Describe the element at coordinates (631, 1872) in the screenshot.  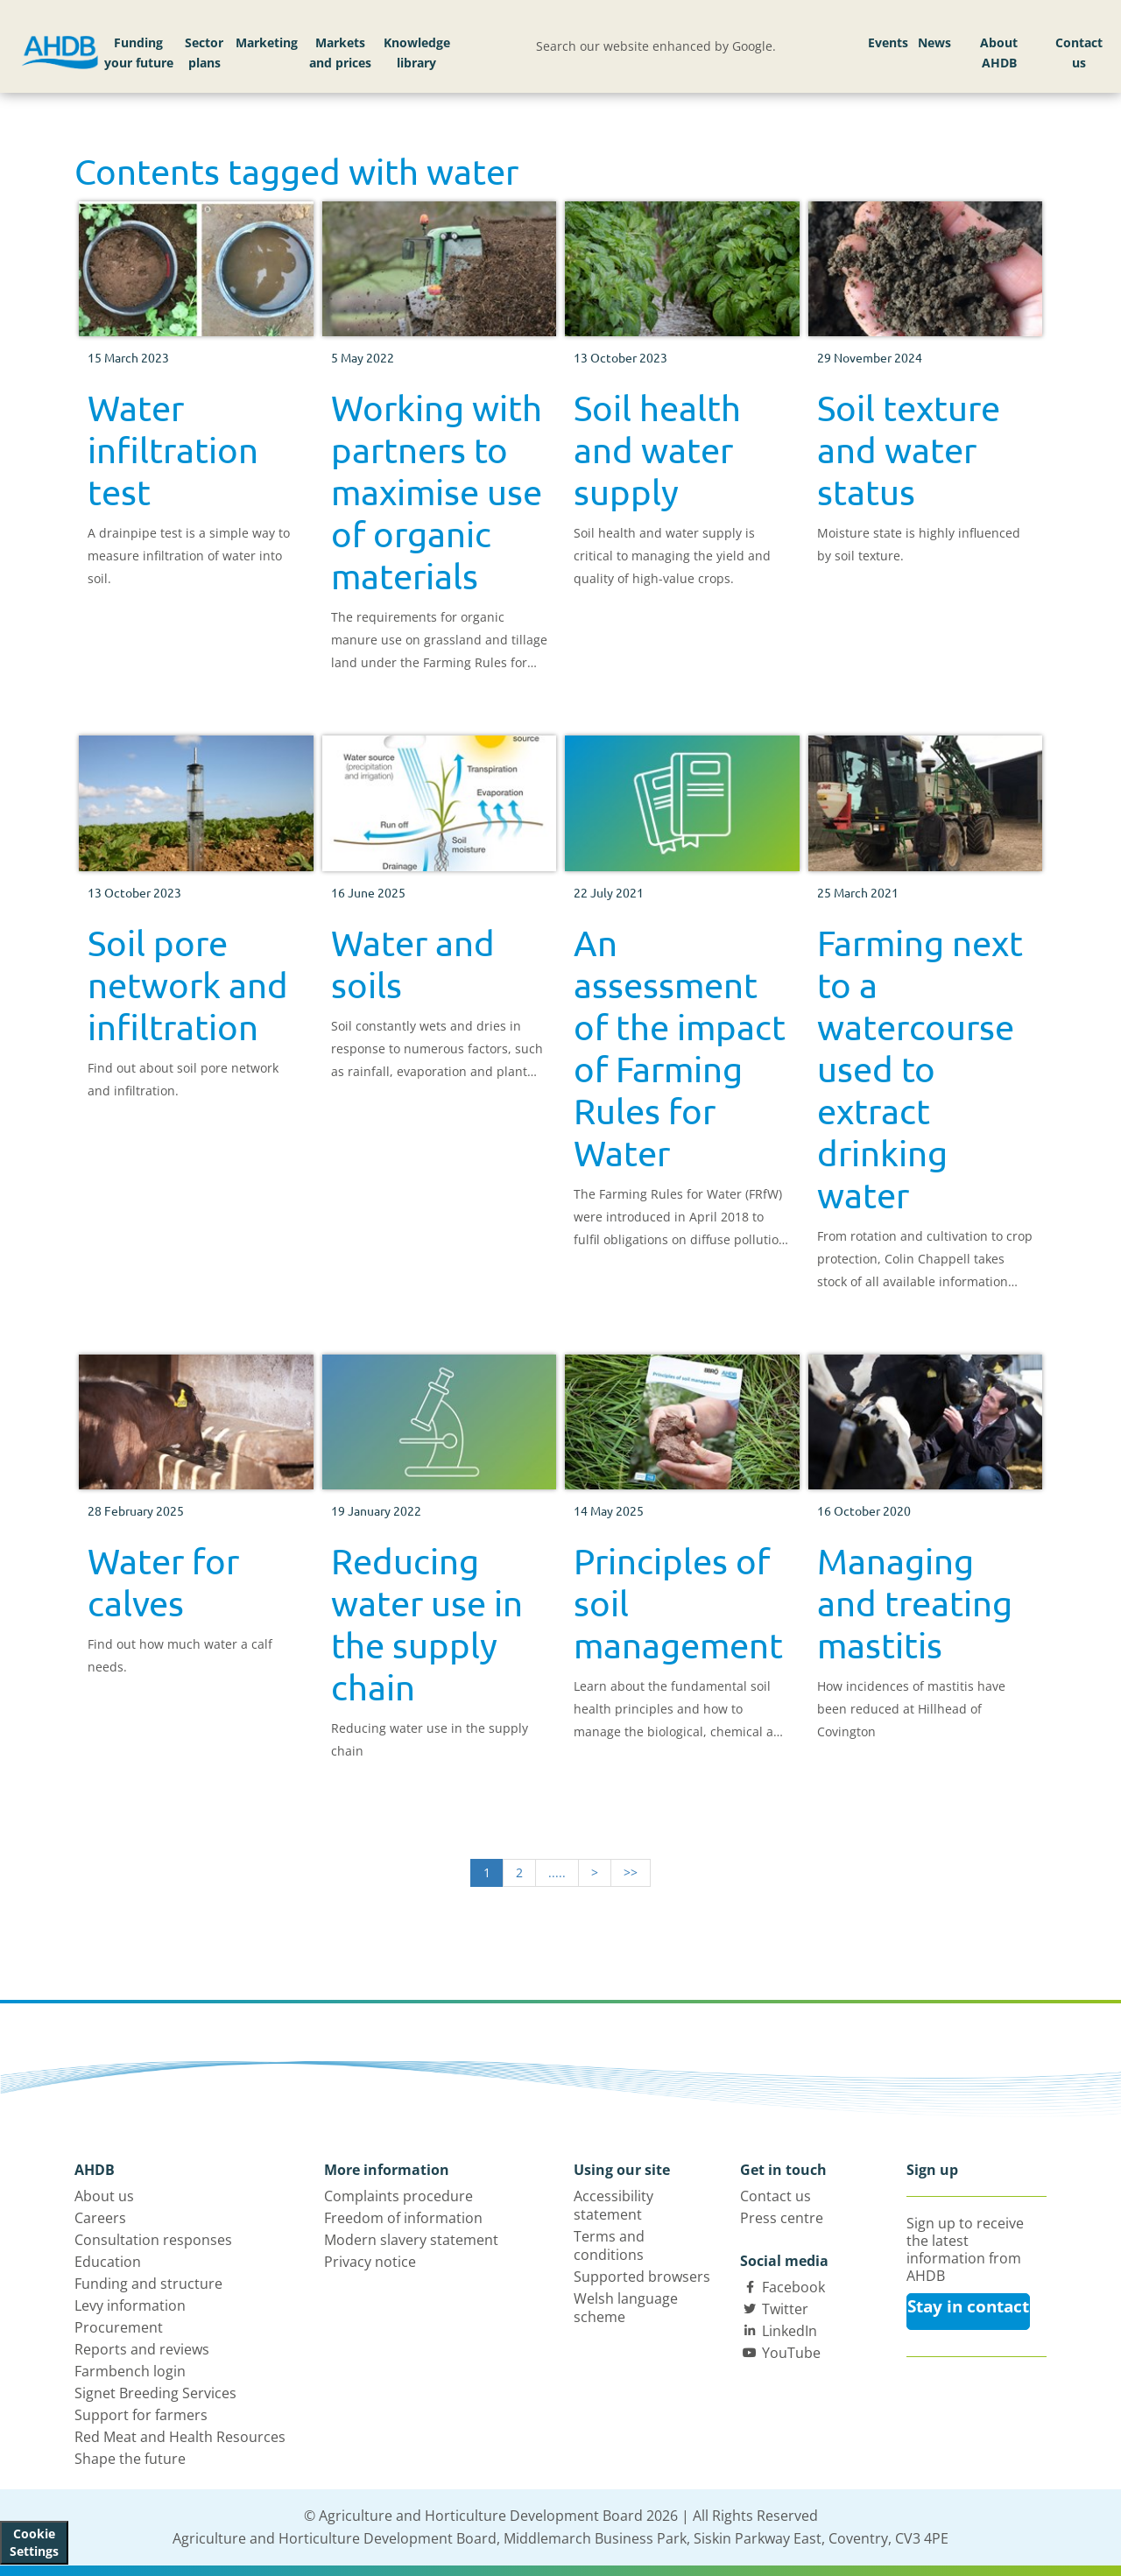
I see `>>` at that location.